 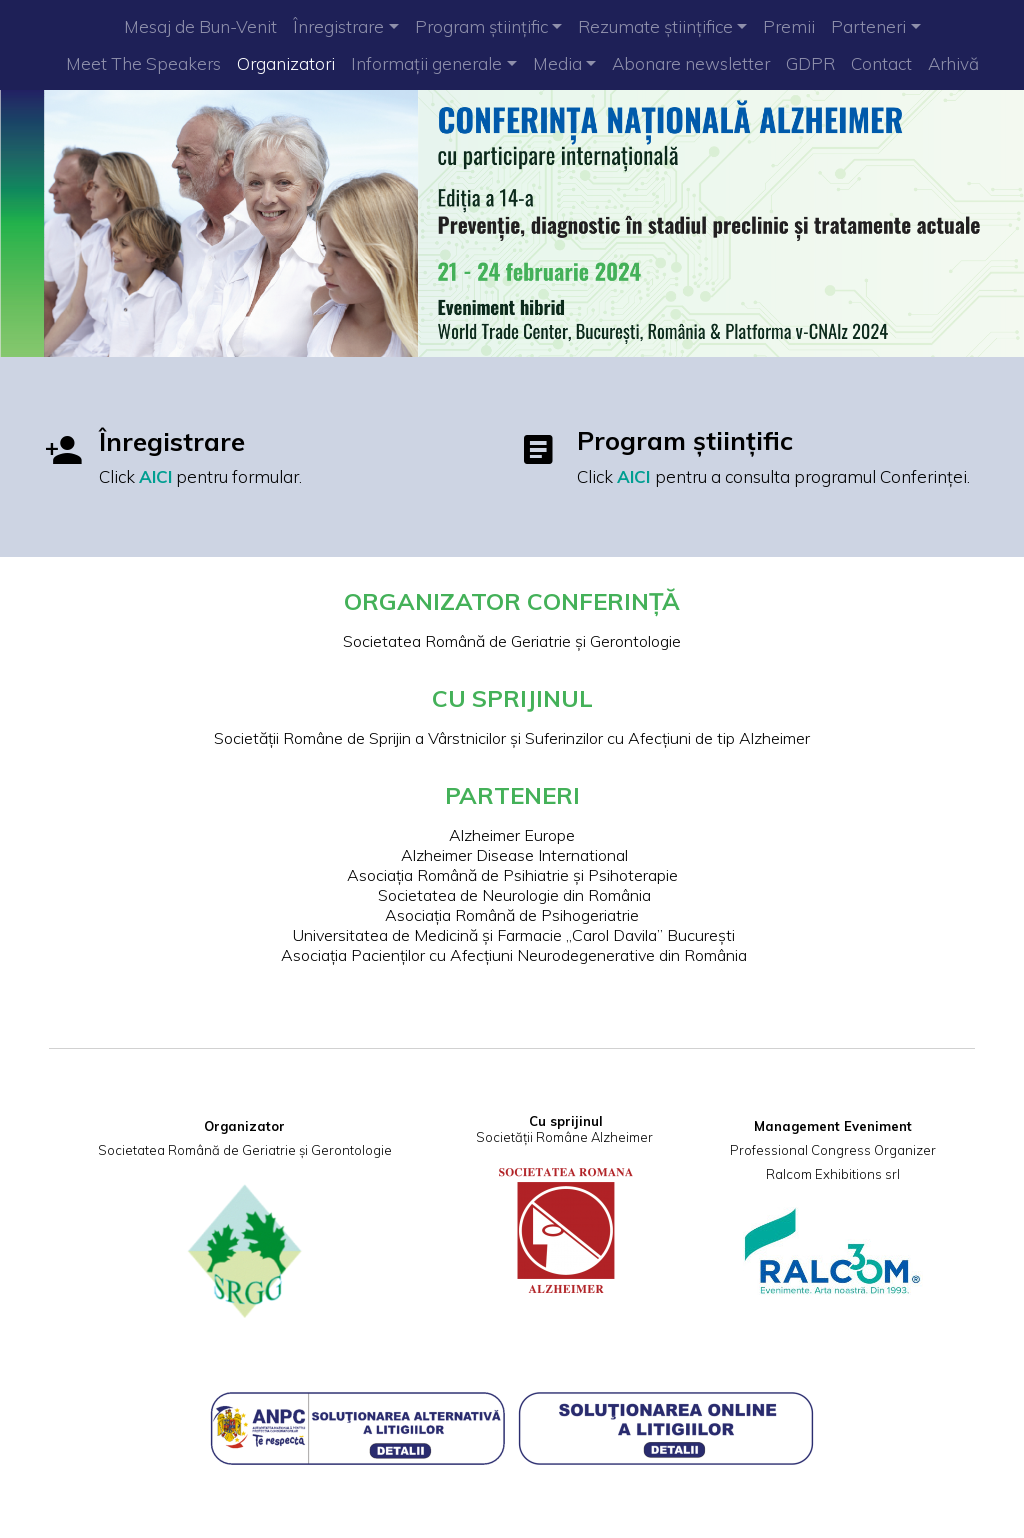 I want to click on Program științific, so click(x=481, y=26).